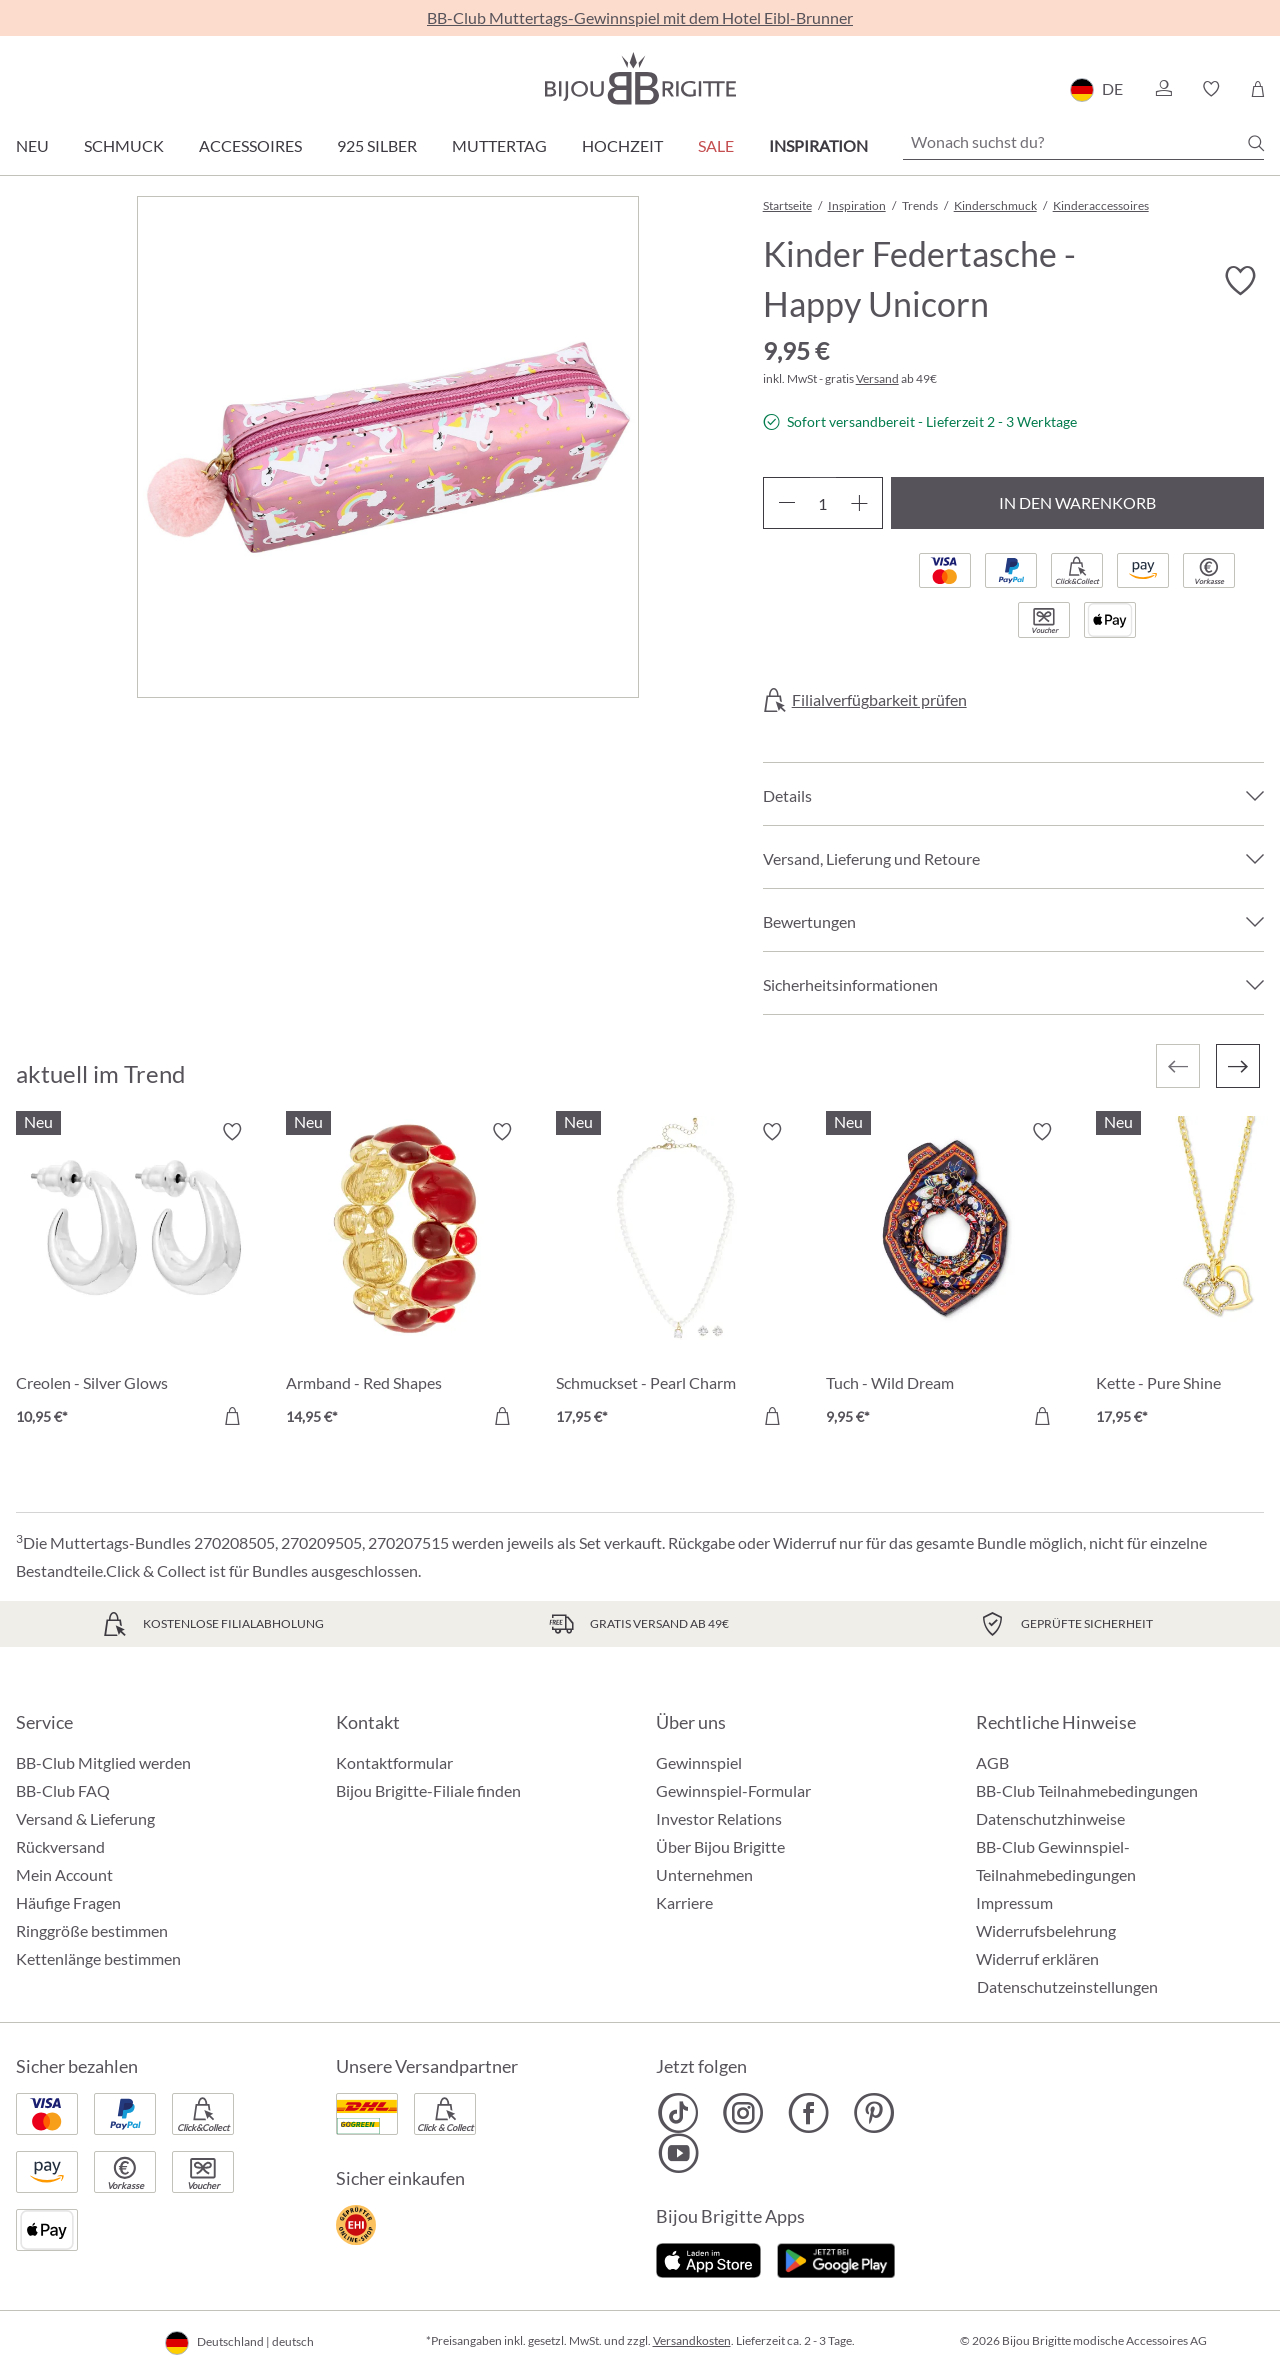 This screenshot has height=2370, width=1280. I want to click on [Jetzt im Apple-Store], so click(708, 2258).